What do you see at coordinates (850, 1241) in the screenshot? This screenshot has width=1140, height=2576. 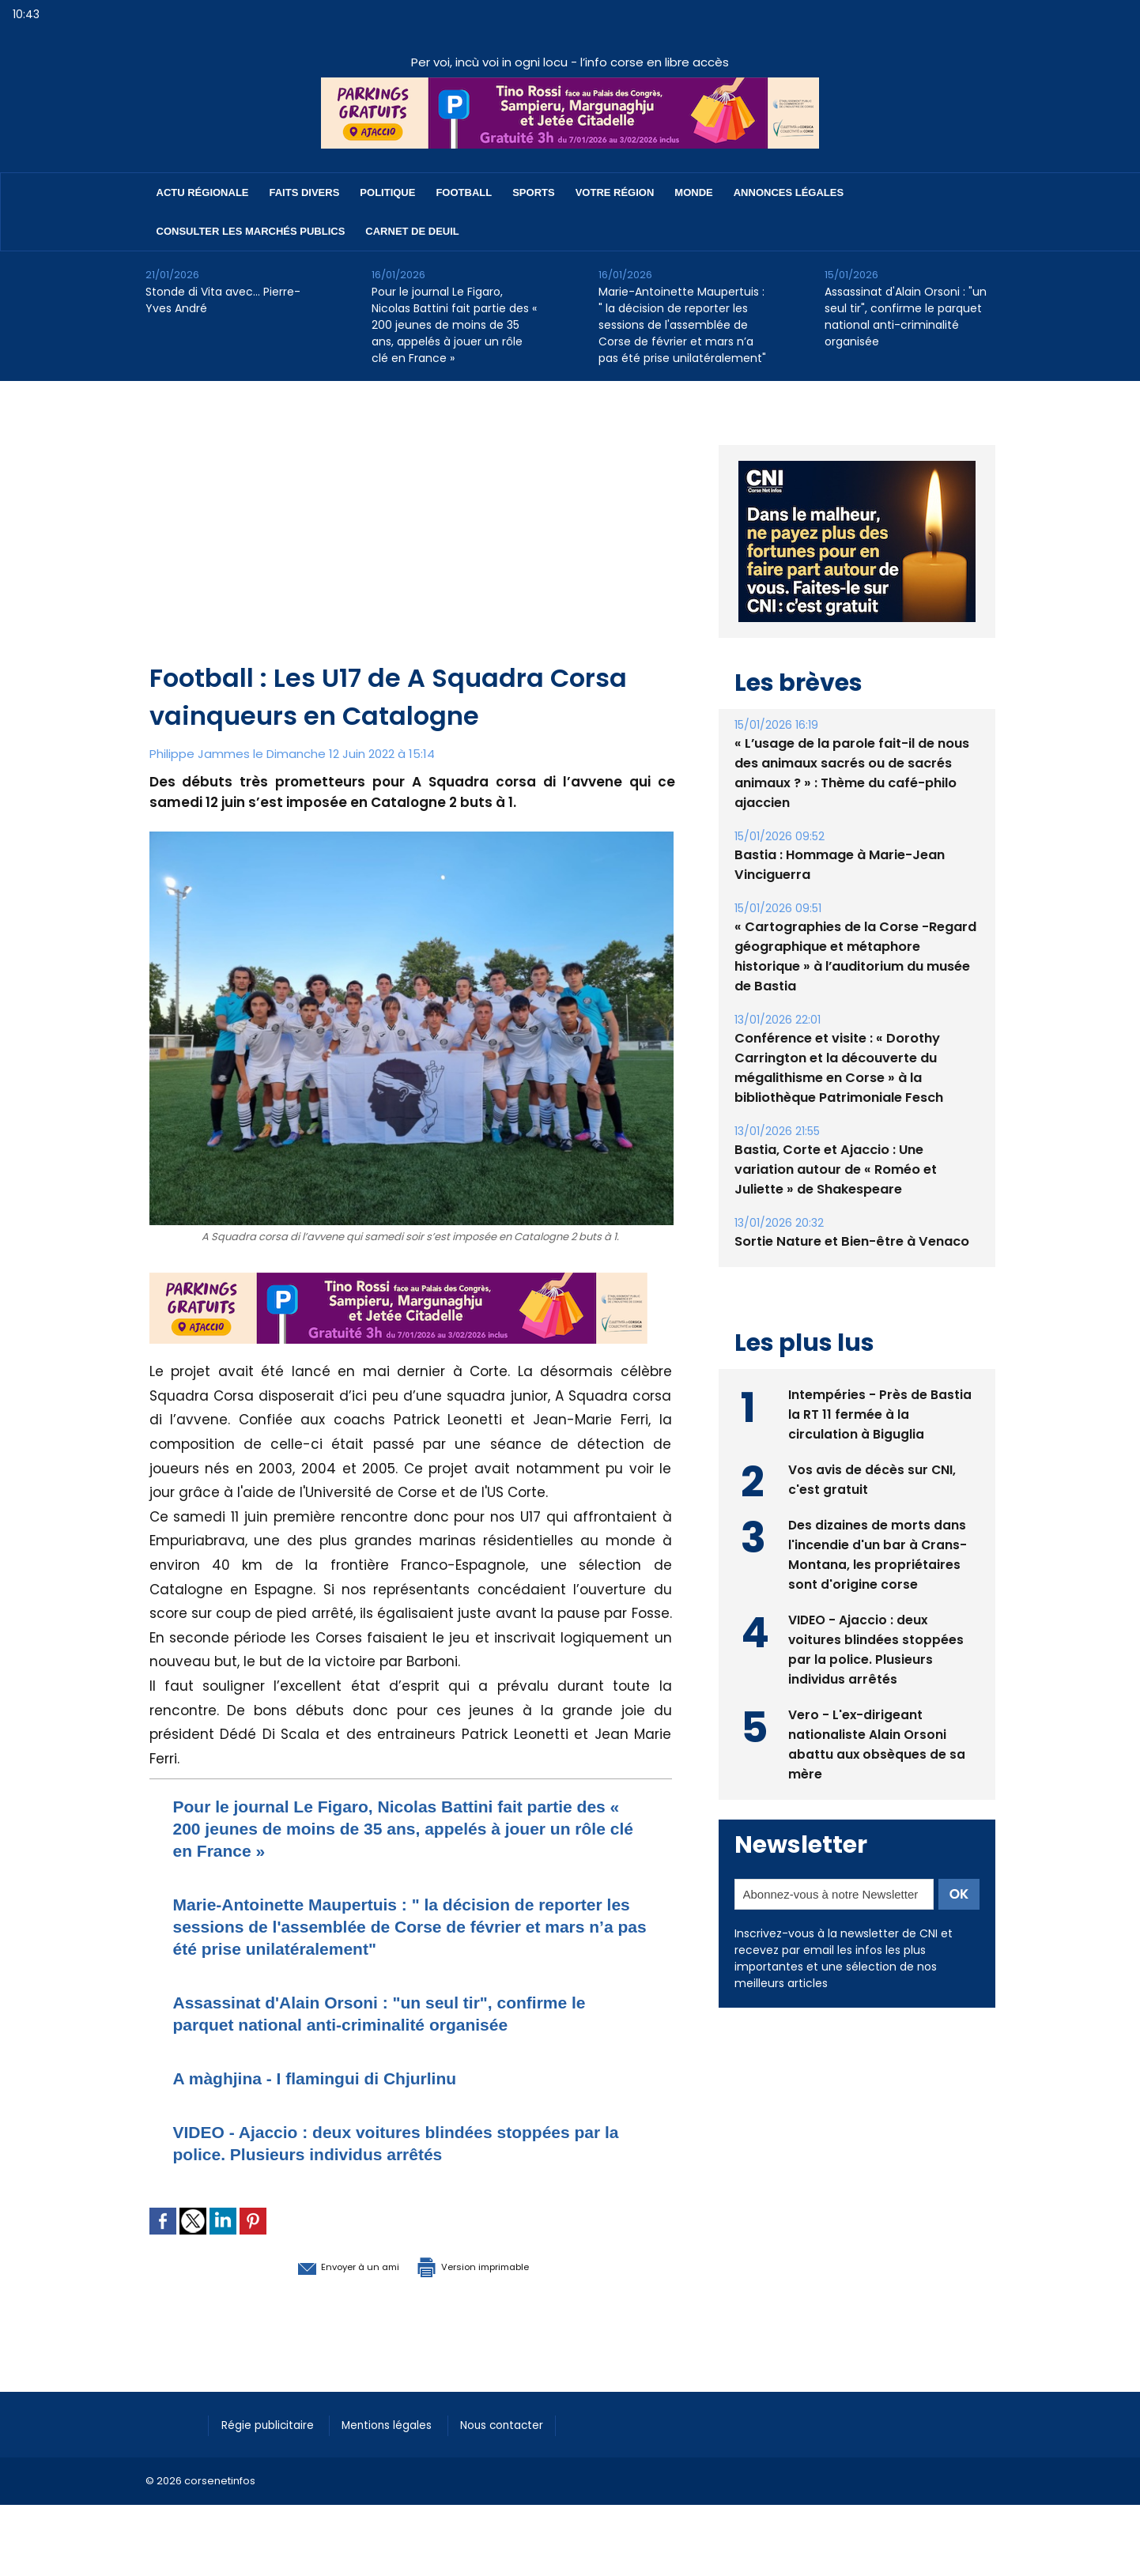 I see `Sortie Nature et Bien-être à Venaco` at bounding box center [850, 1241].